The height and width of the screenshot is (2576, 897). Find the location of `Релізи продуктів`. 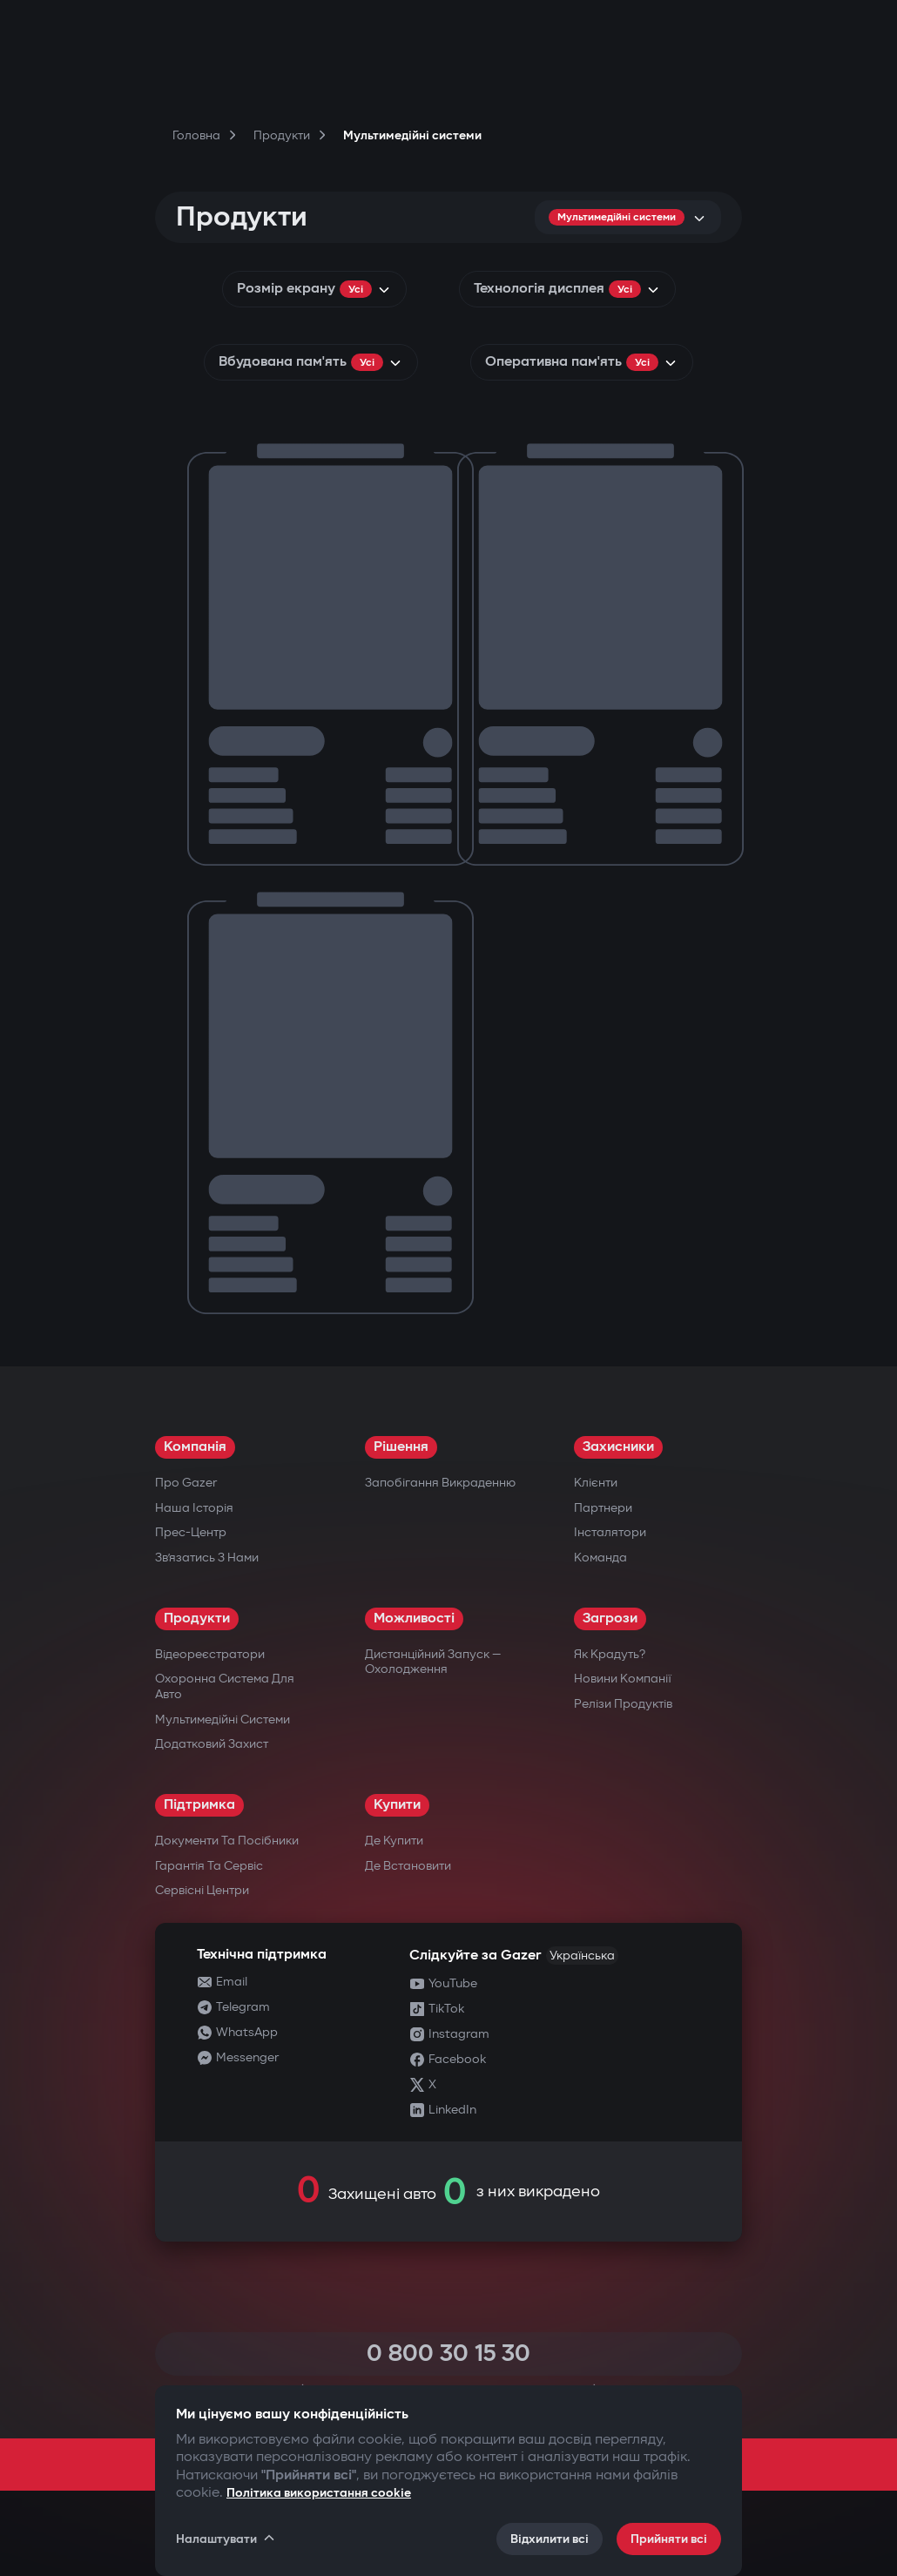

Релізи продуктів is located at coordinates (623, 1703).